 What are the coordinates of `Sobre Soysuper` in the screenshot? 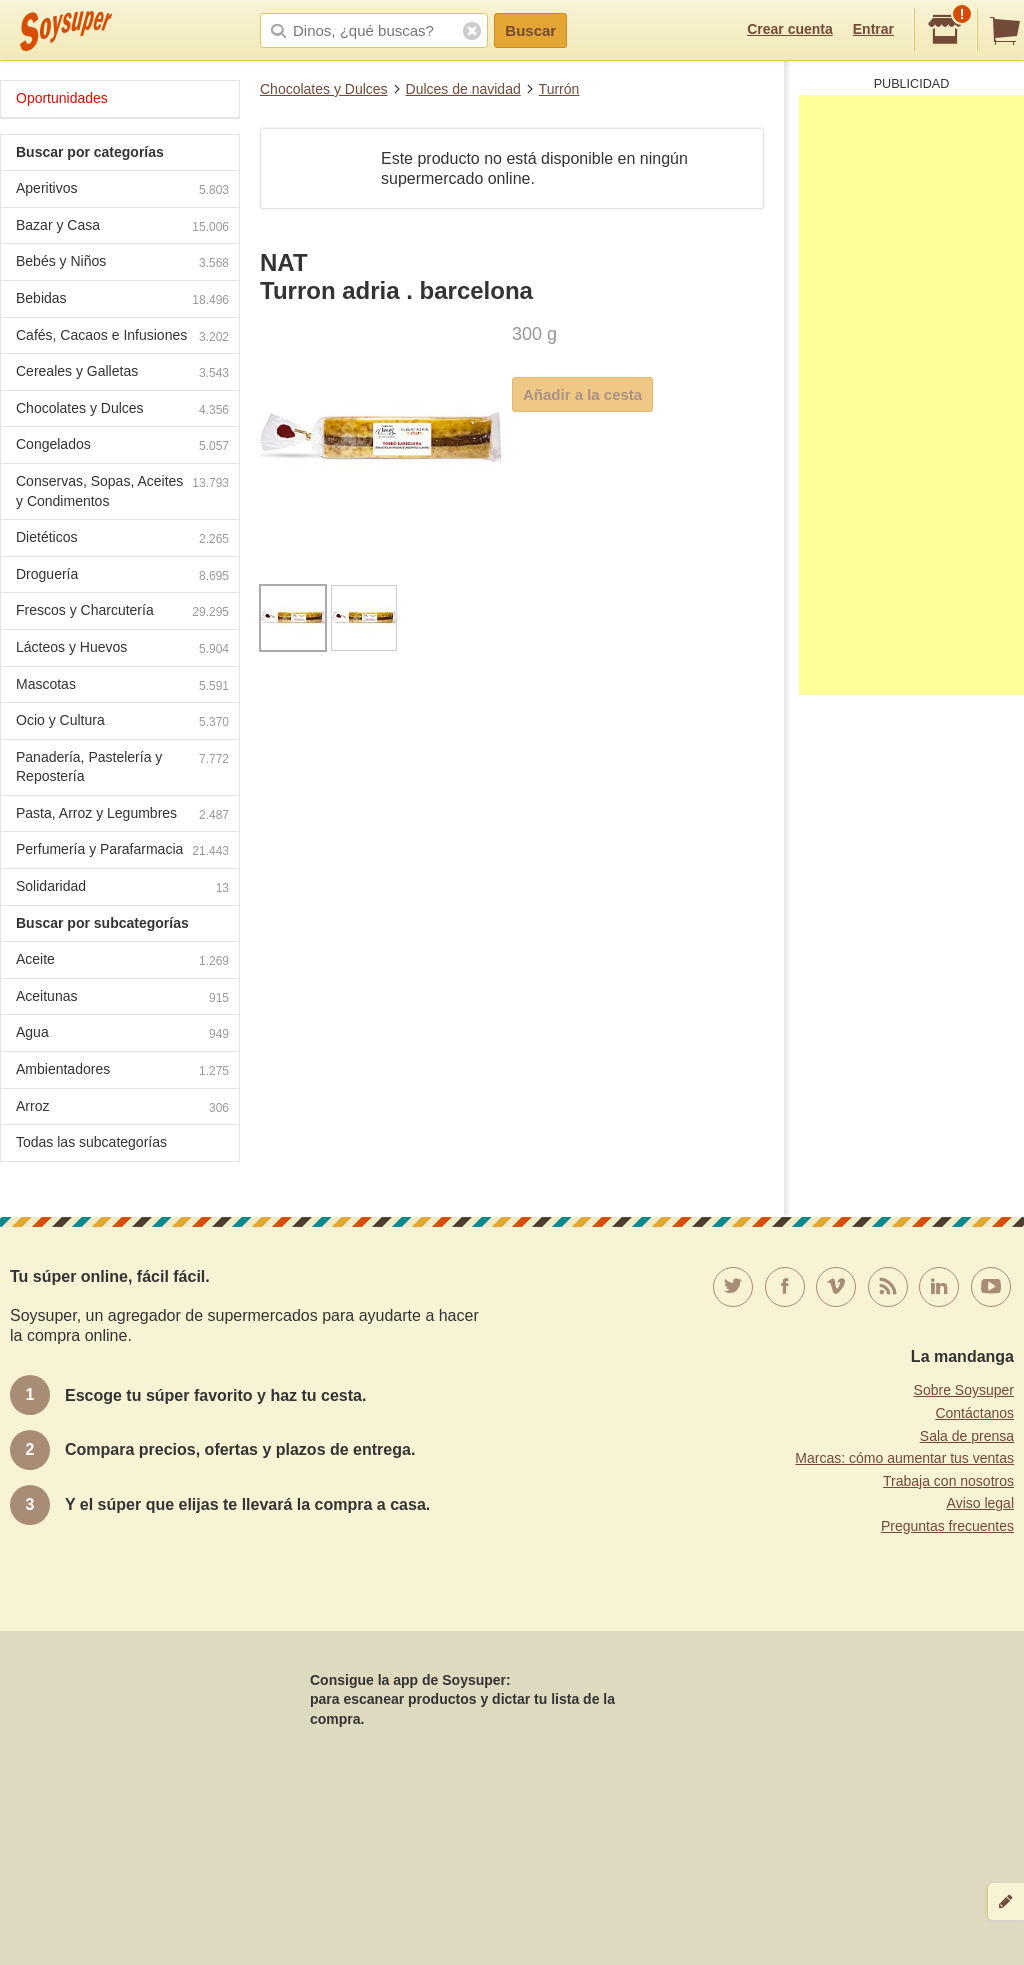 It's located at (964, 1390).